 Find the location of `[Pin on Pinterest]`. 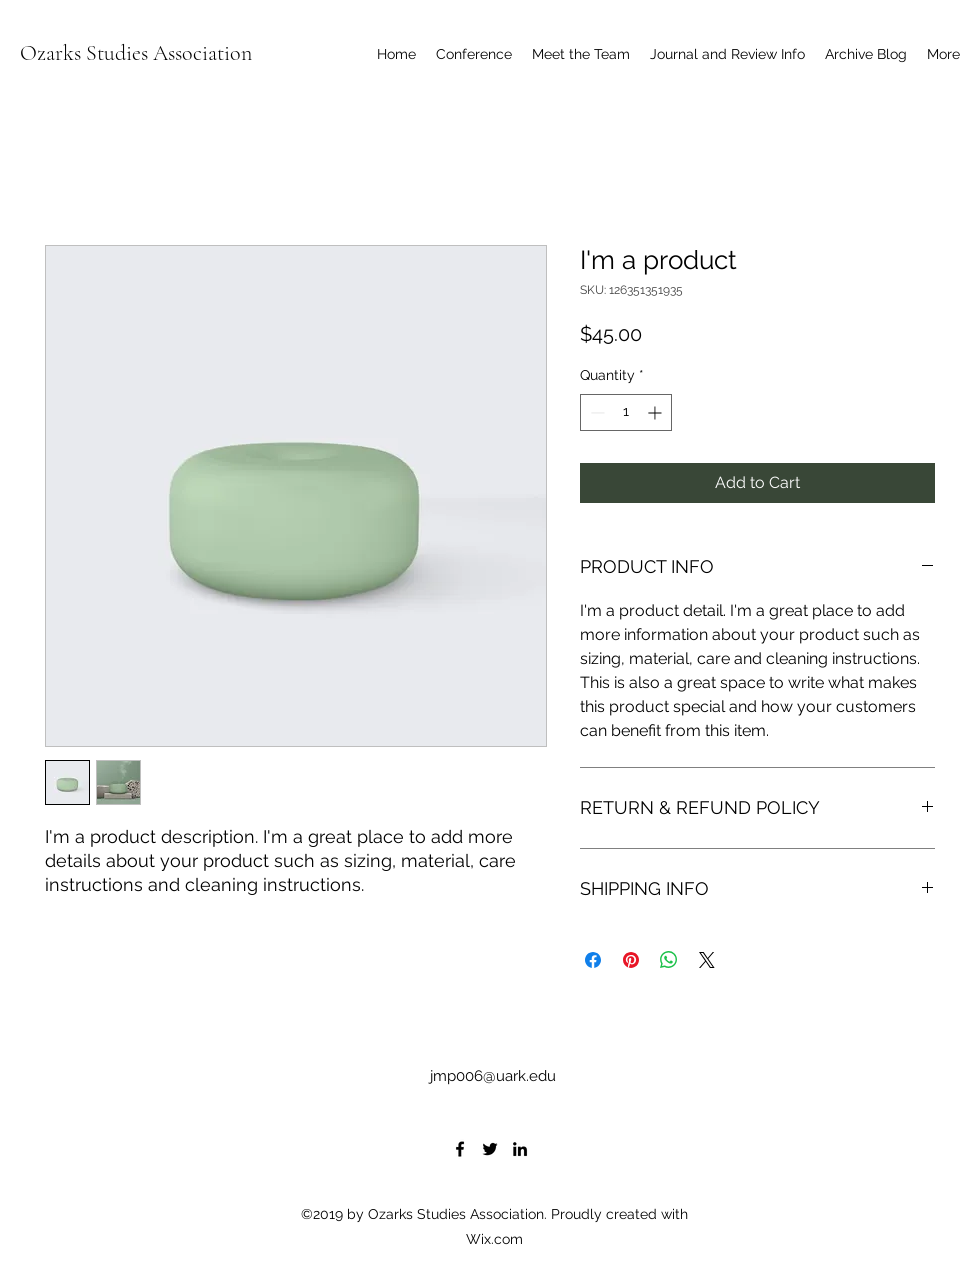

[Pin on Pinterest] is located at coordinates (631, 960).